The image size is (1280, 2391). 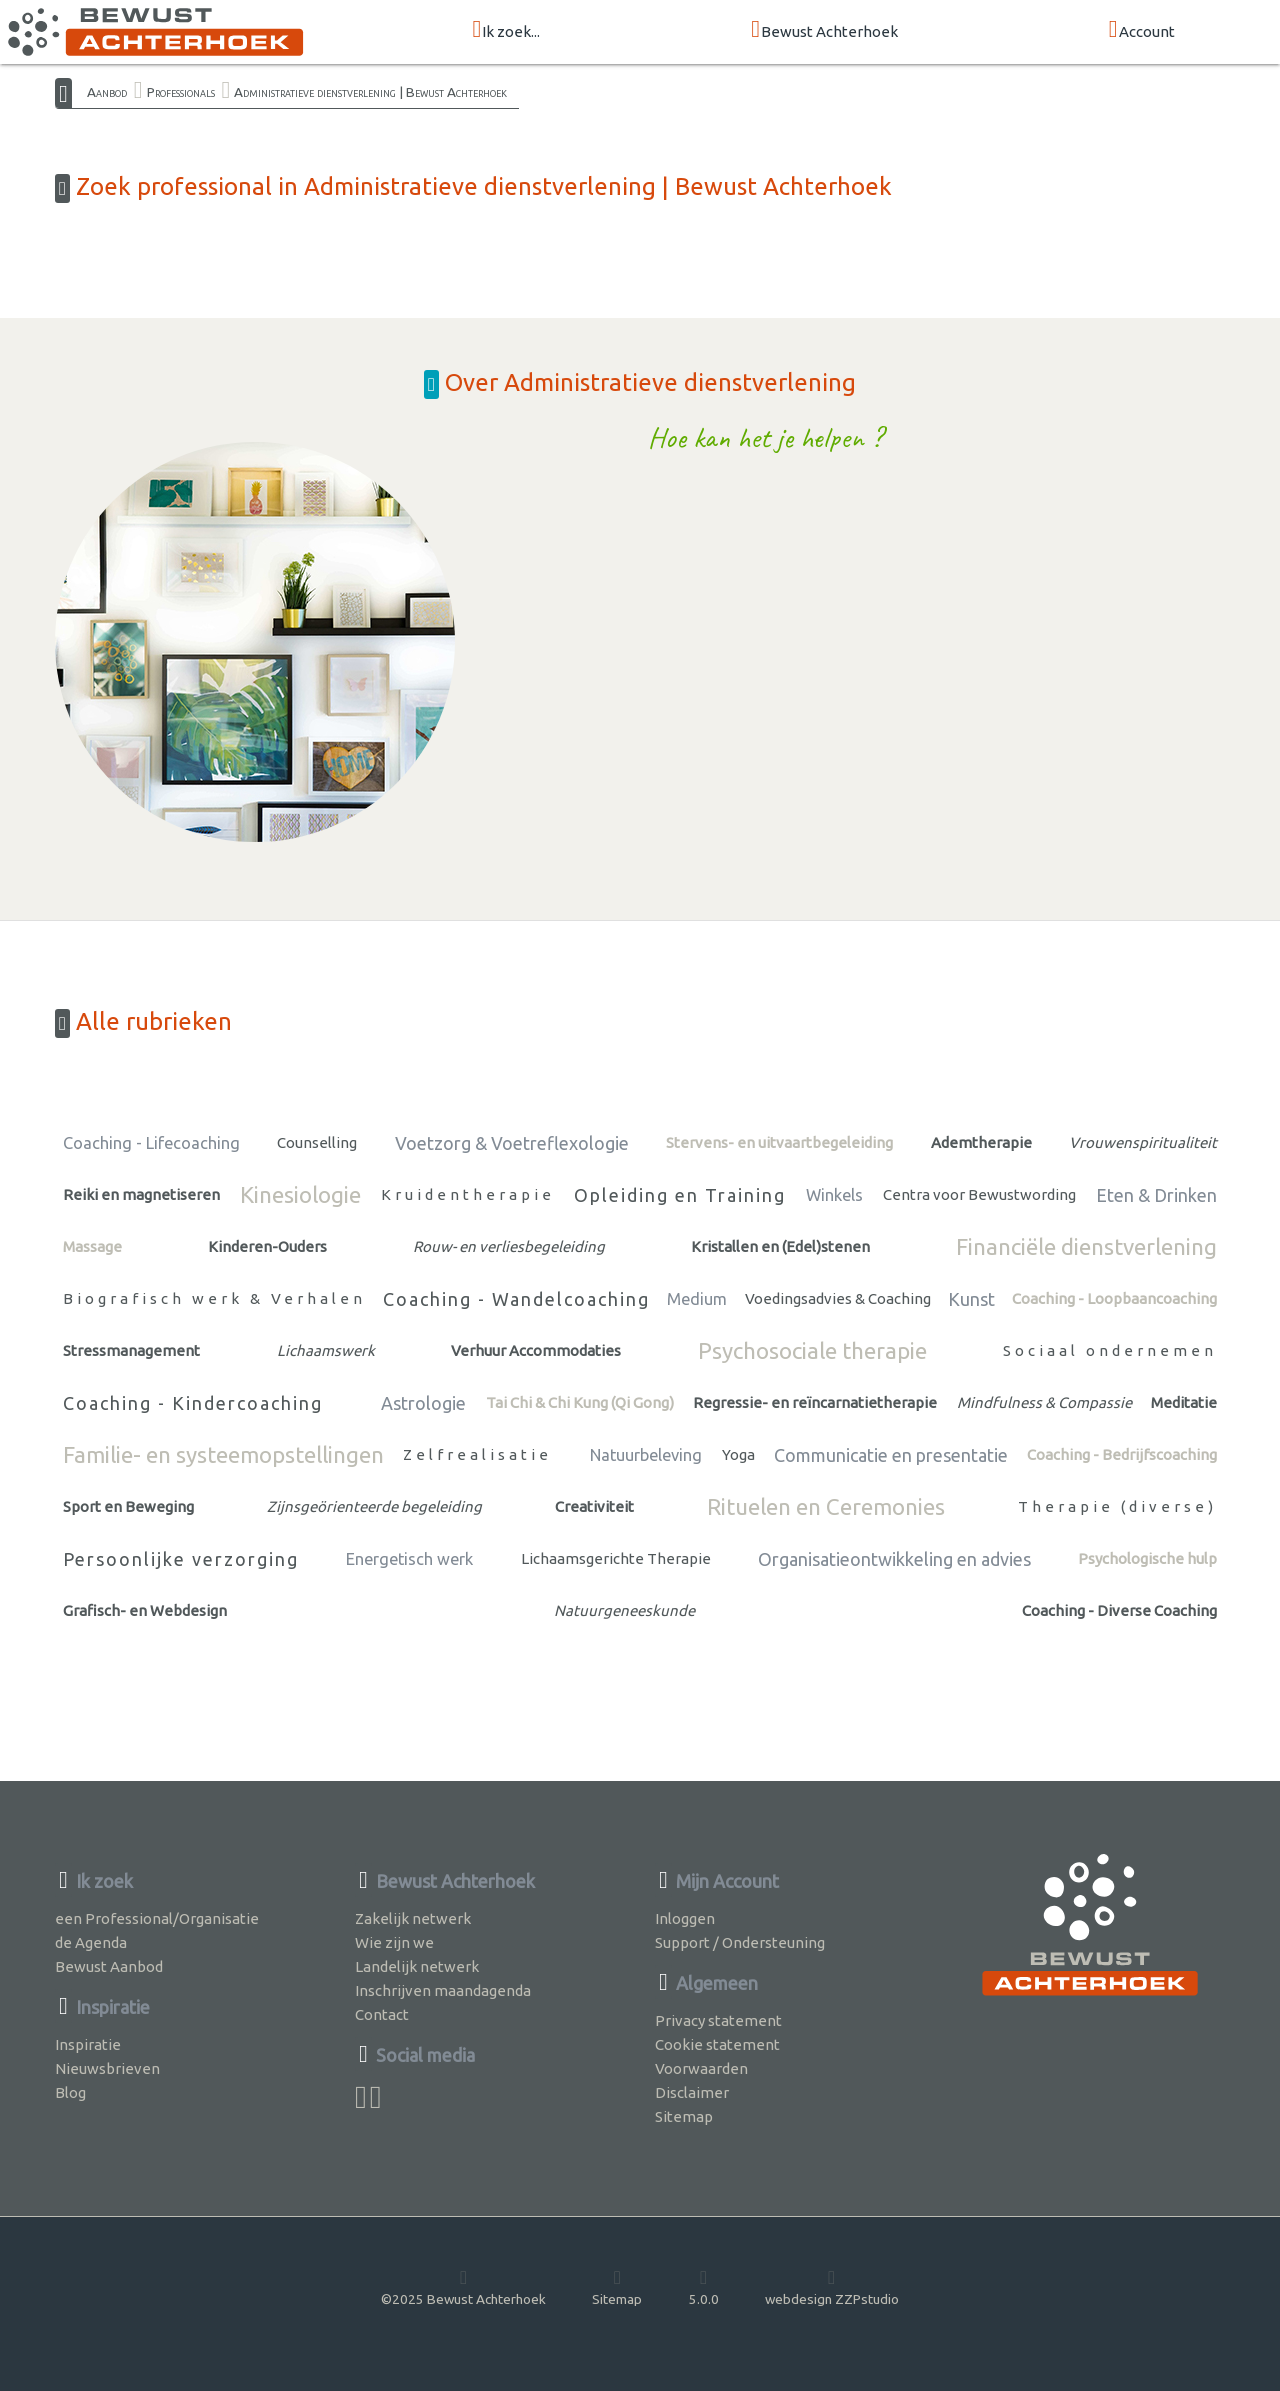 What do you see at coordinates (697, 1299) in the screenshot?
I see `Medium` at bounding box center [697, 1299].